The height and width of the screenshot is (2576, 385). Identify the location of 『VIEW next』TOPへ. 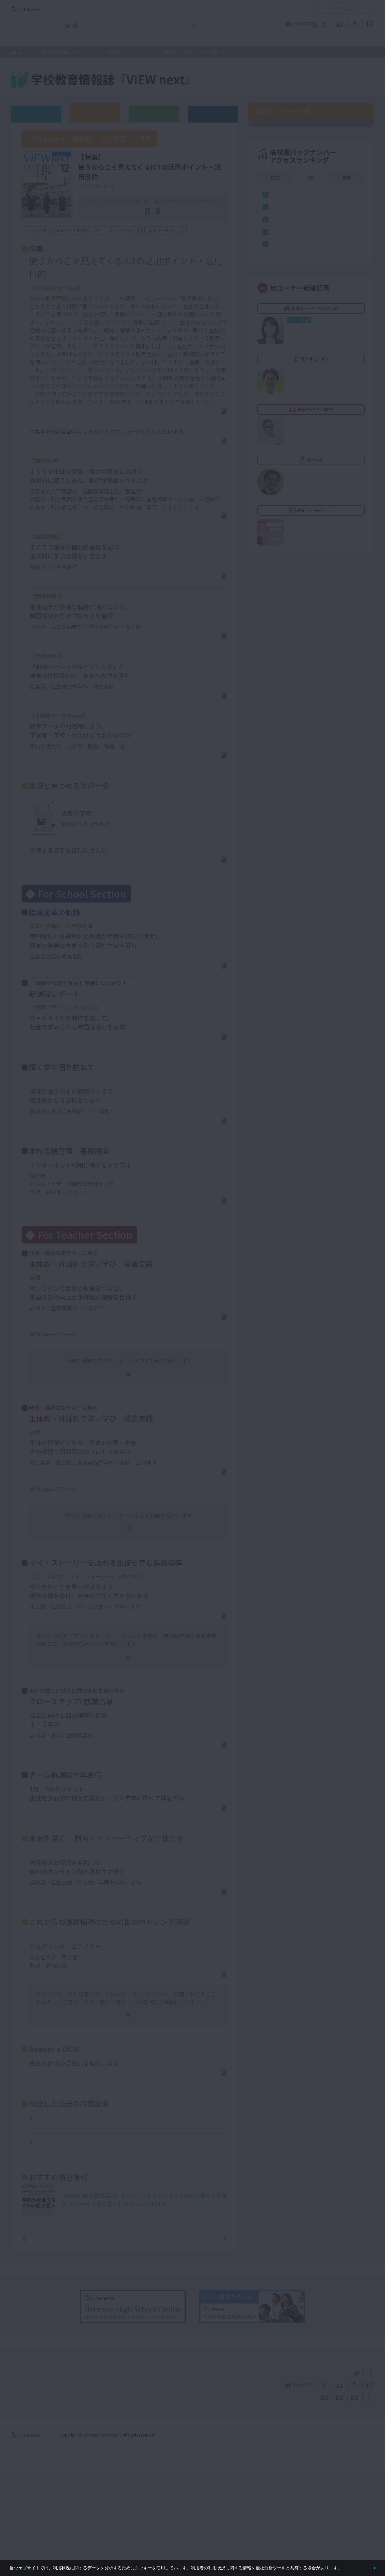
(238, 80).